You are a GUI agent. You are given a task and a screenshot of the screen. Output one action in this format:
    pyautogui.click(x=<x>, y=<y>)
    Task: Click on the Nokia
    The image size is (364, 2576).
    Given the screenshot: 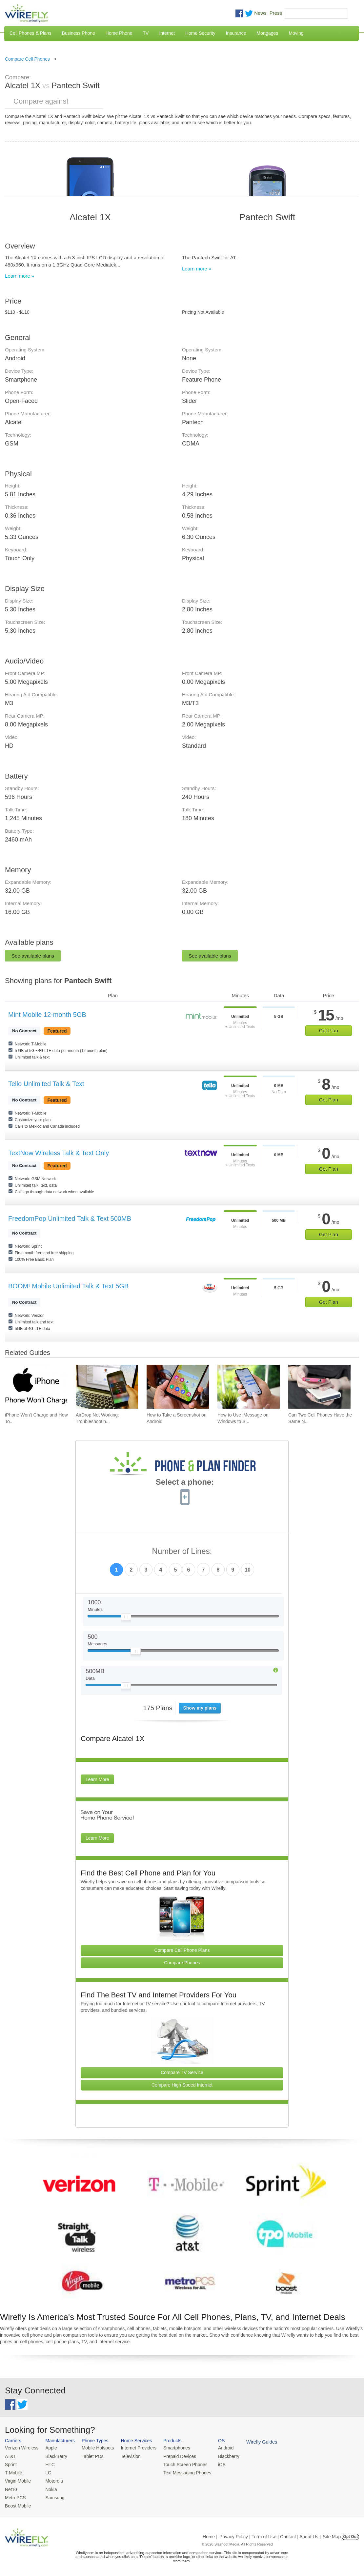 What is the action you would take?
    pyautogui.click(x=49, y=2487)
    